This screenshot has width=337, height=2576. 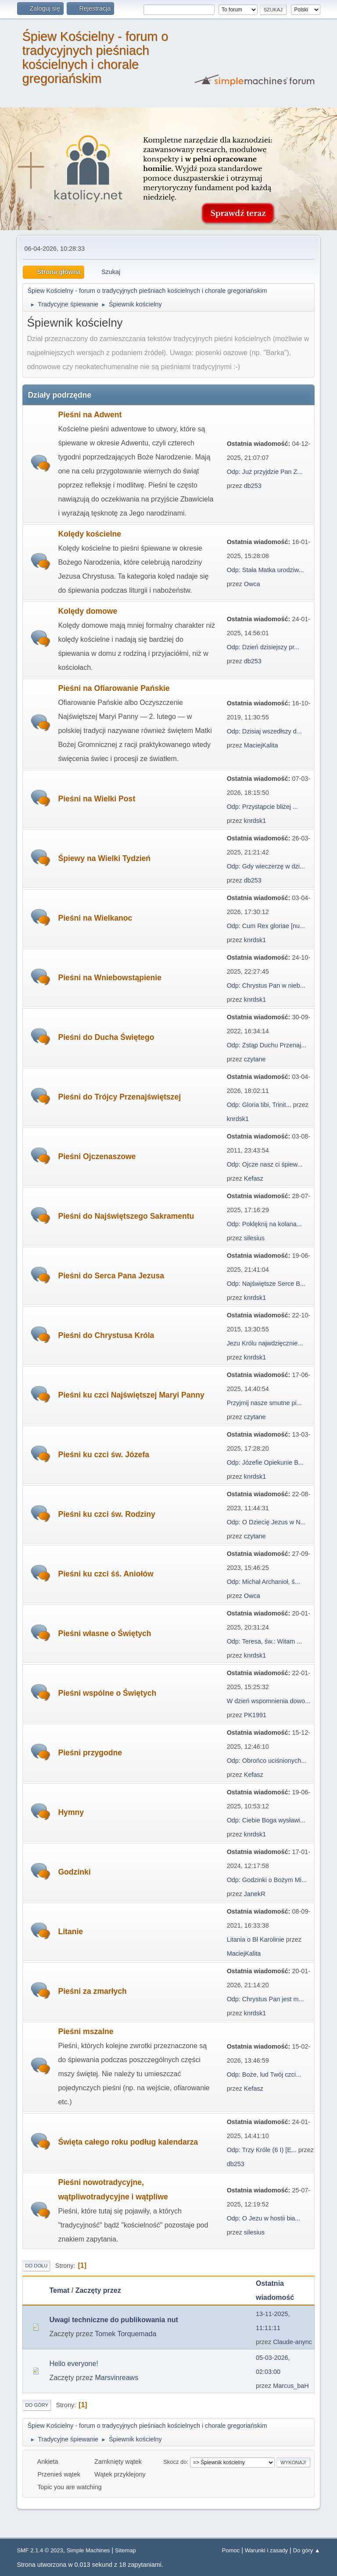 I want to click on Odp: Ojcze nasz ci śpiew..., so click(x=265, y=1164).